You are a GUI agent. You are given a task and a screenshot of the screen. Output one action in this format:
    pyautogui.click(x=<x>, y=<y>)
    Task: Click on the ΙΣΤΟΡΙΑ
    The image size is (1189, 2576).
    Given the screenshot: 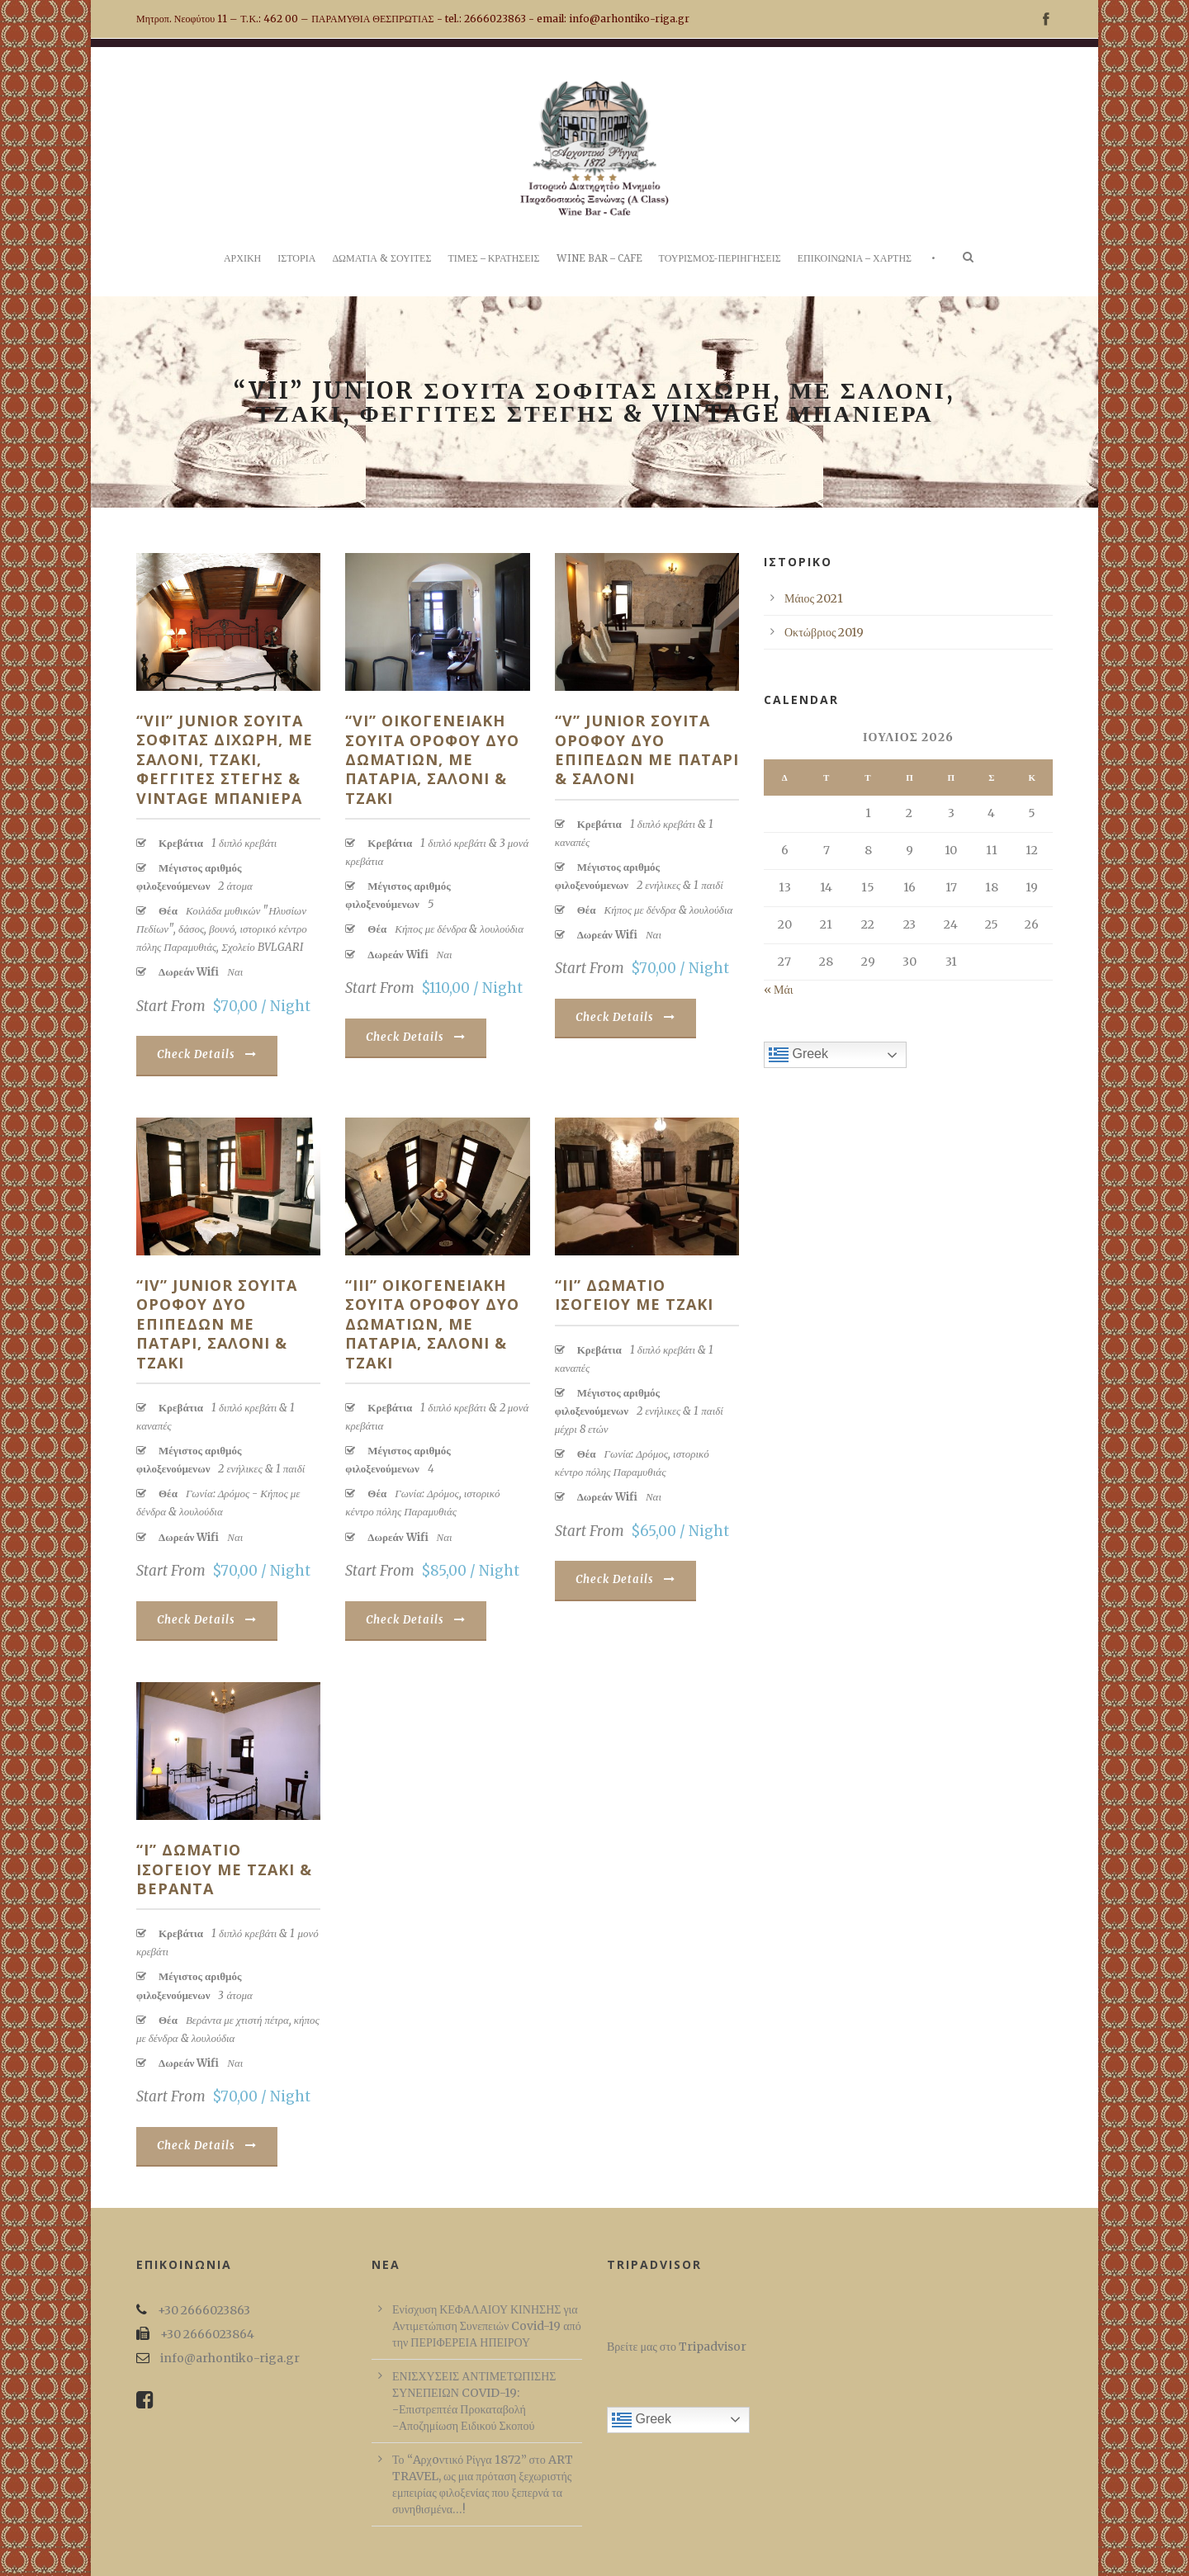 What is the action you would take?
    pyautogui.click(x=296, y=258)
    